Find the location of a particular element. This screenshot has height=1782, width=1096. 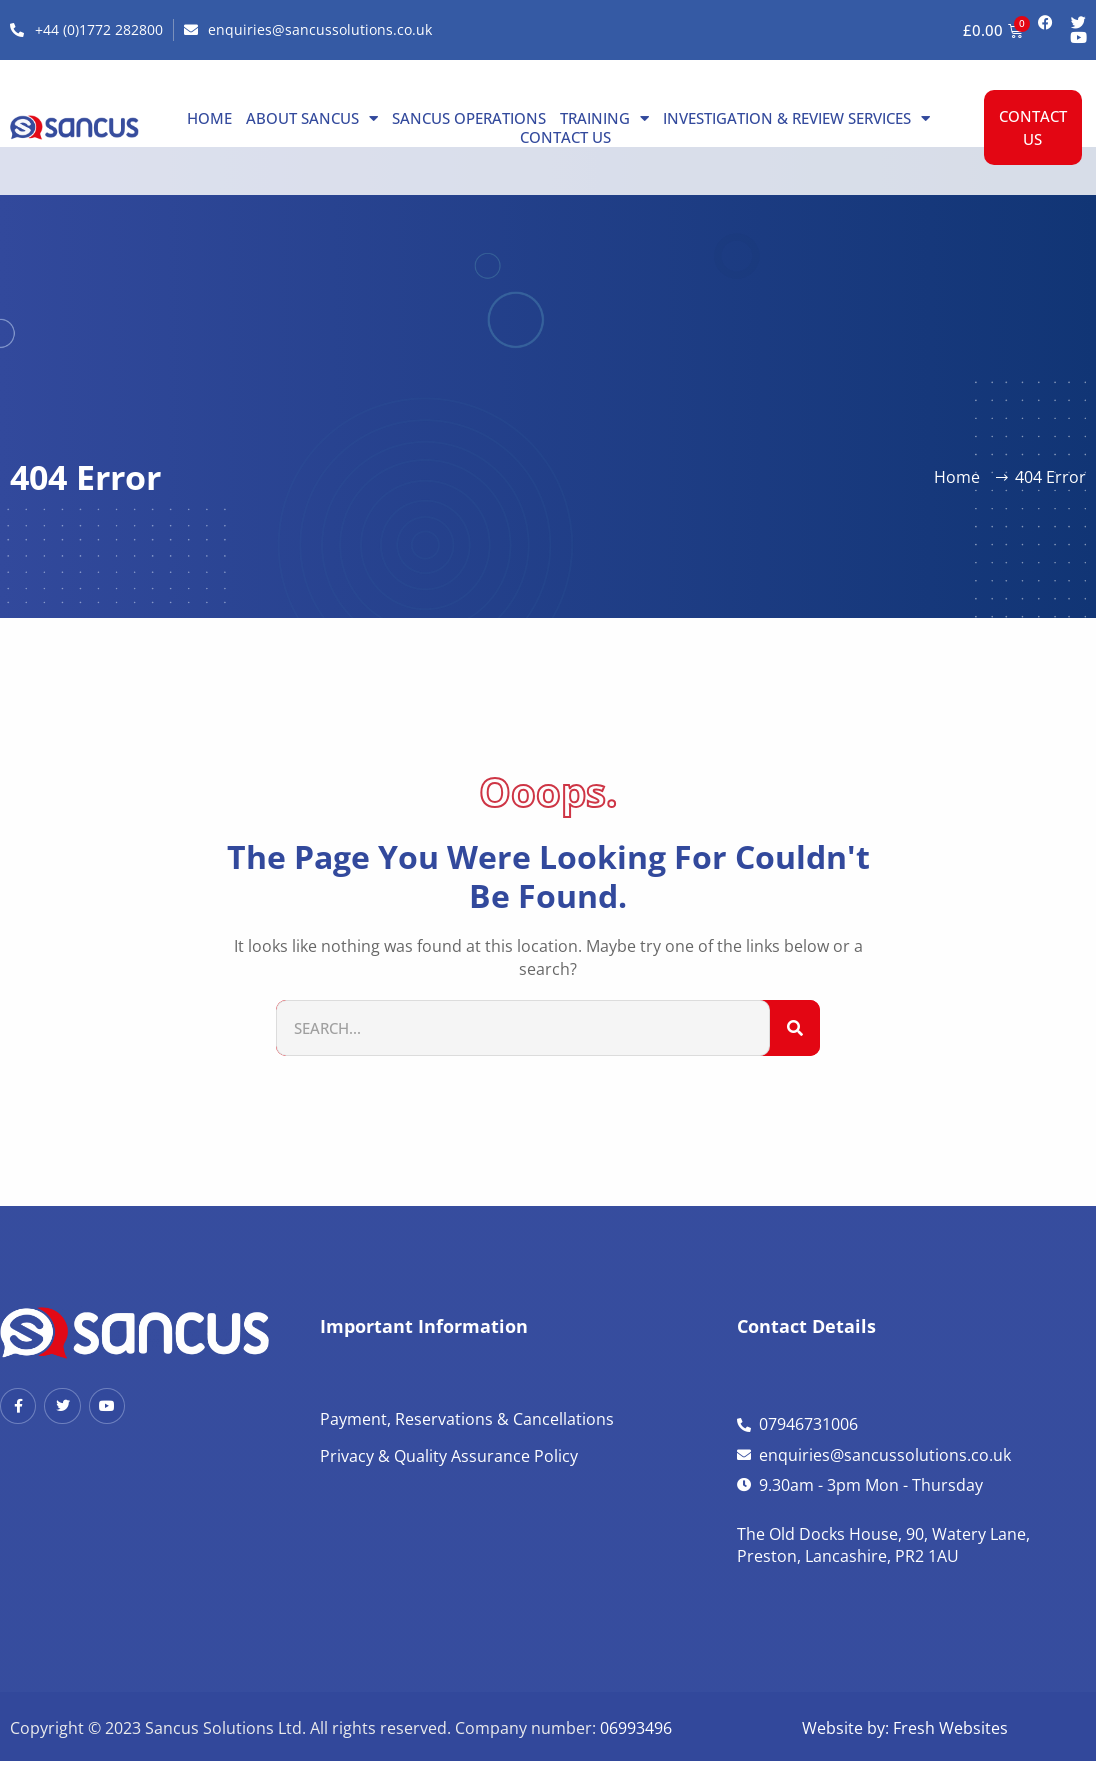

Training is located at coordinates (604, 118).